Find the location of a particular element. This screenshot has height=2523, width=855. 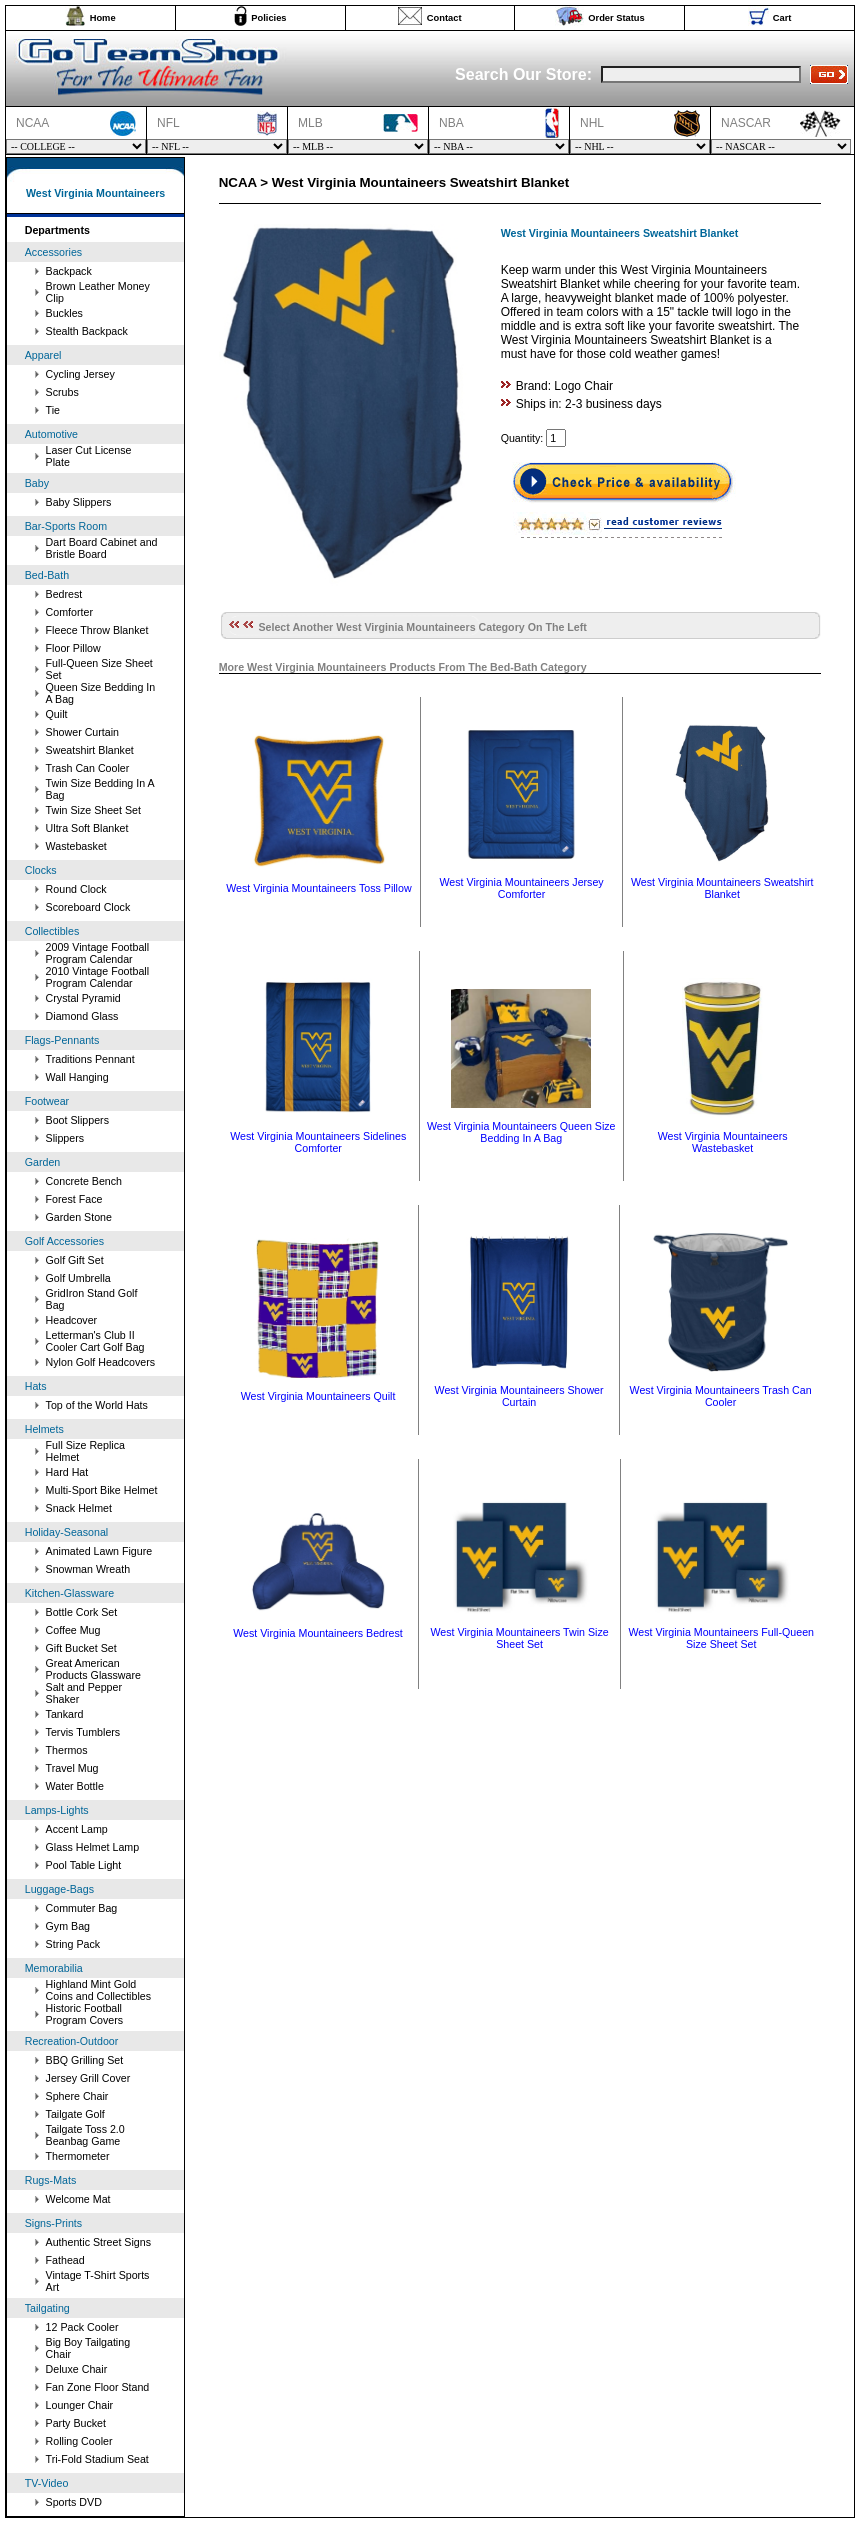

Fan Zone Floor Stand is located at coordinates (98, 2387).